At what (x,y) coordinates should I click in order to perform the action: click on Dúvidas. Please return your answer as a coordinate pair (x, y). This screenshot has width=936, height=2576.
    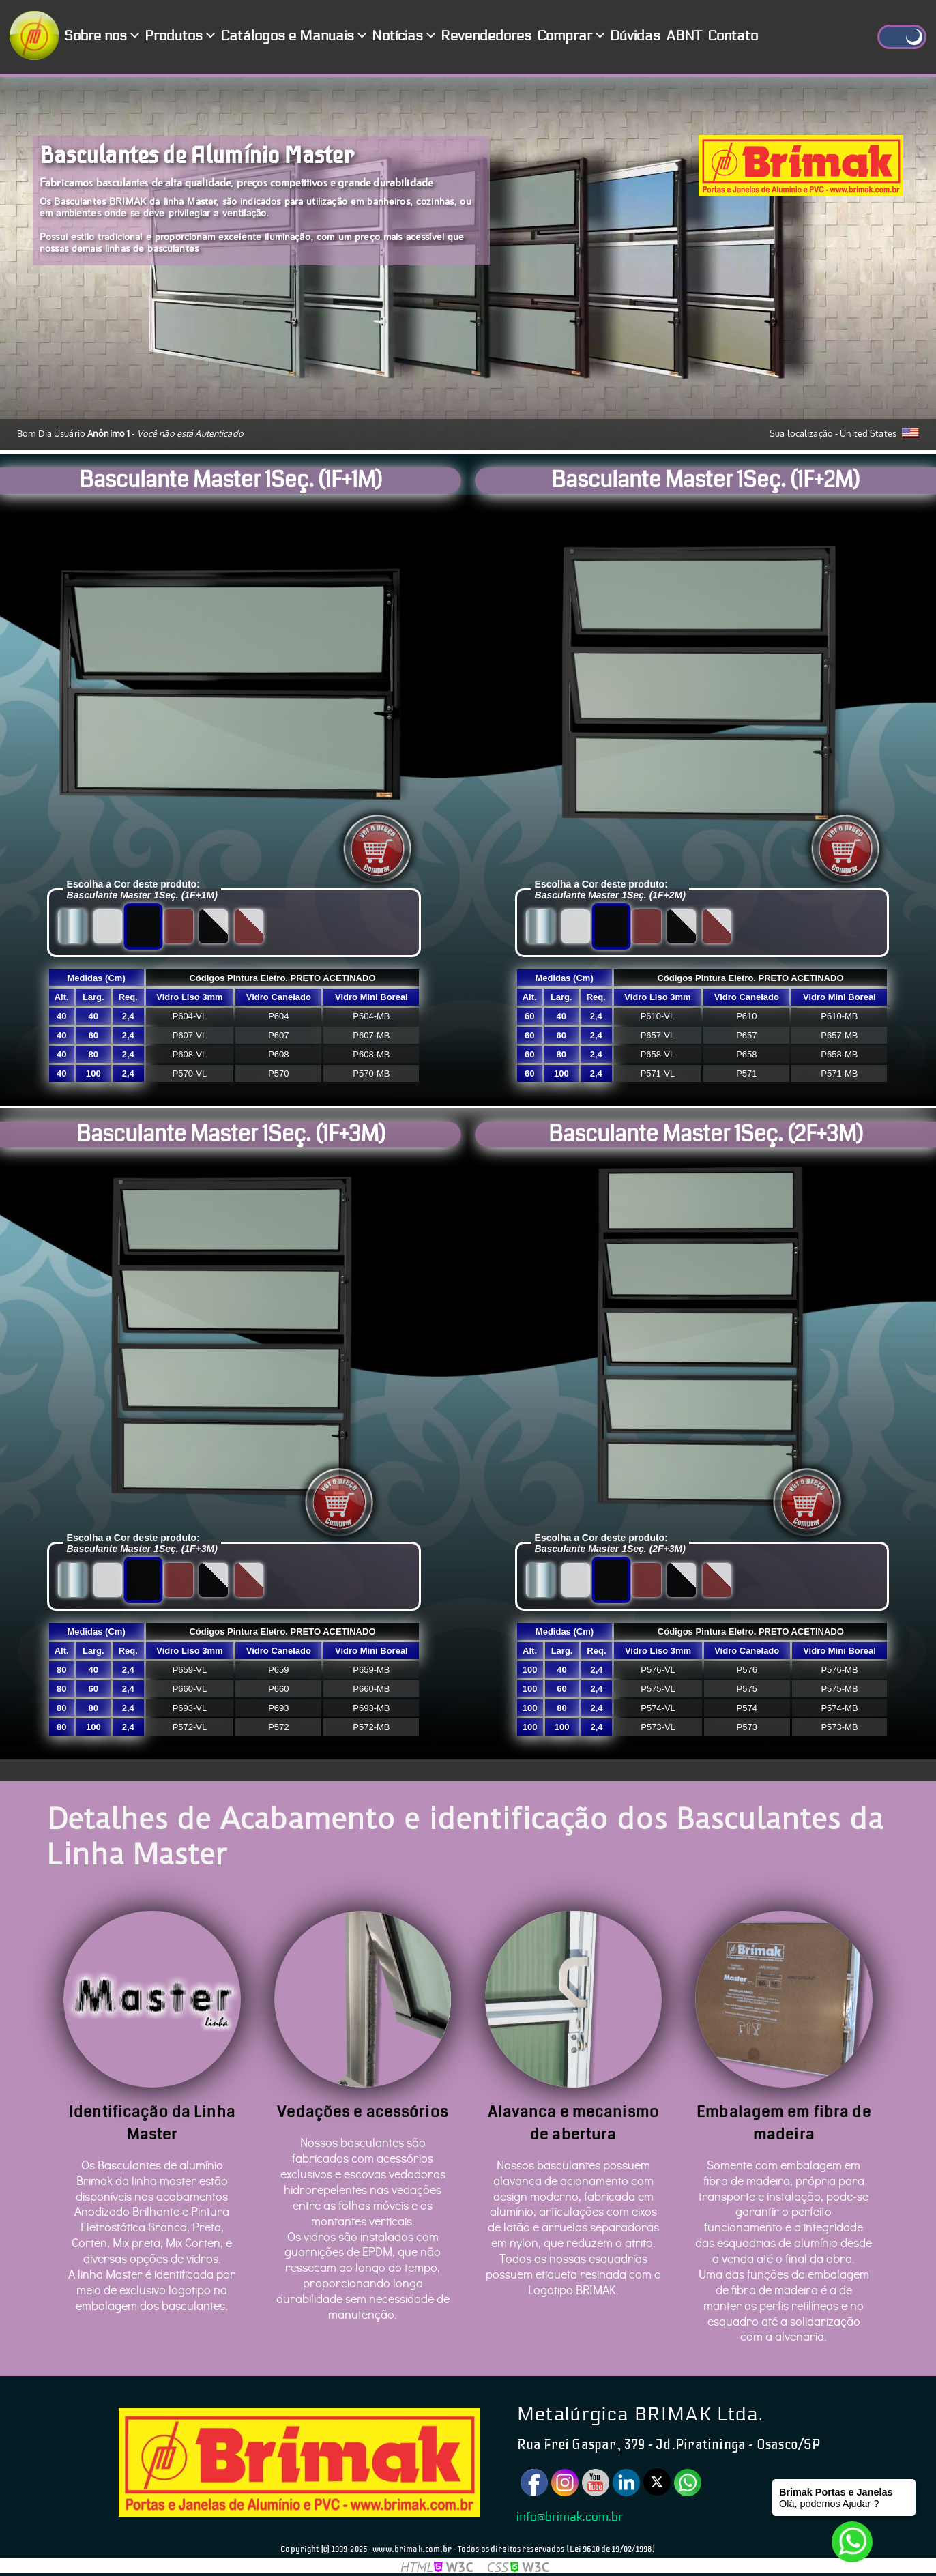
    Looking at the image, I should click on (635, 36).